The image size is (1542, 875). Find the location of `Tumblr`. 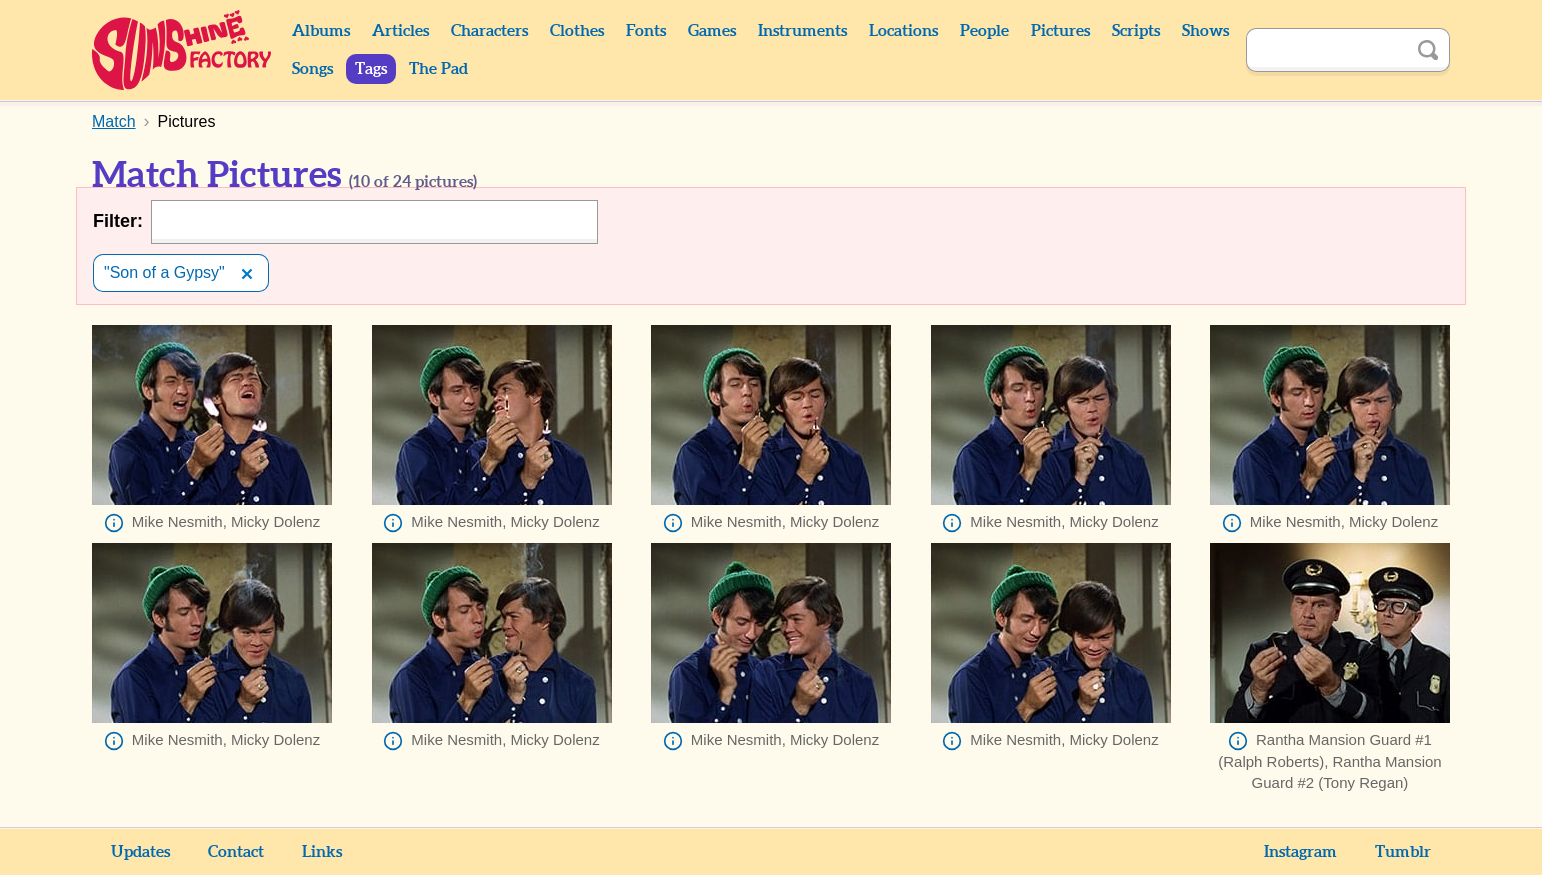

Tumblr is located at coordinates (1403, 852).